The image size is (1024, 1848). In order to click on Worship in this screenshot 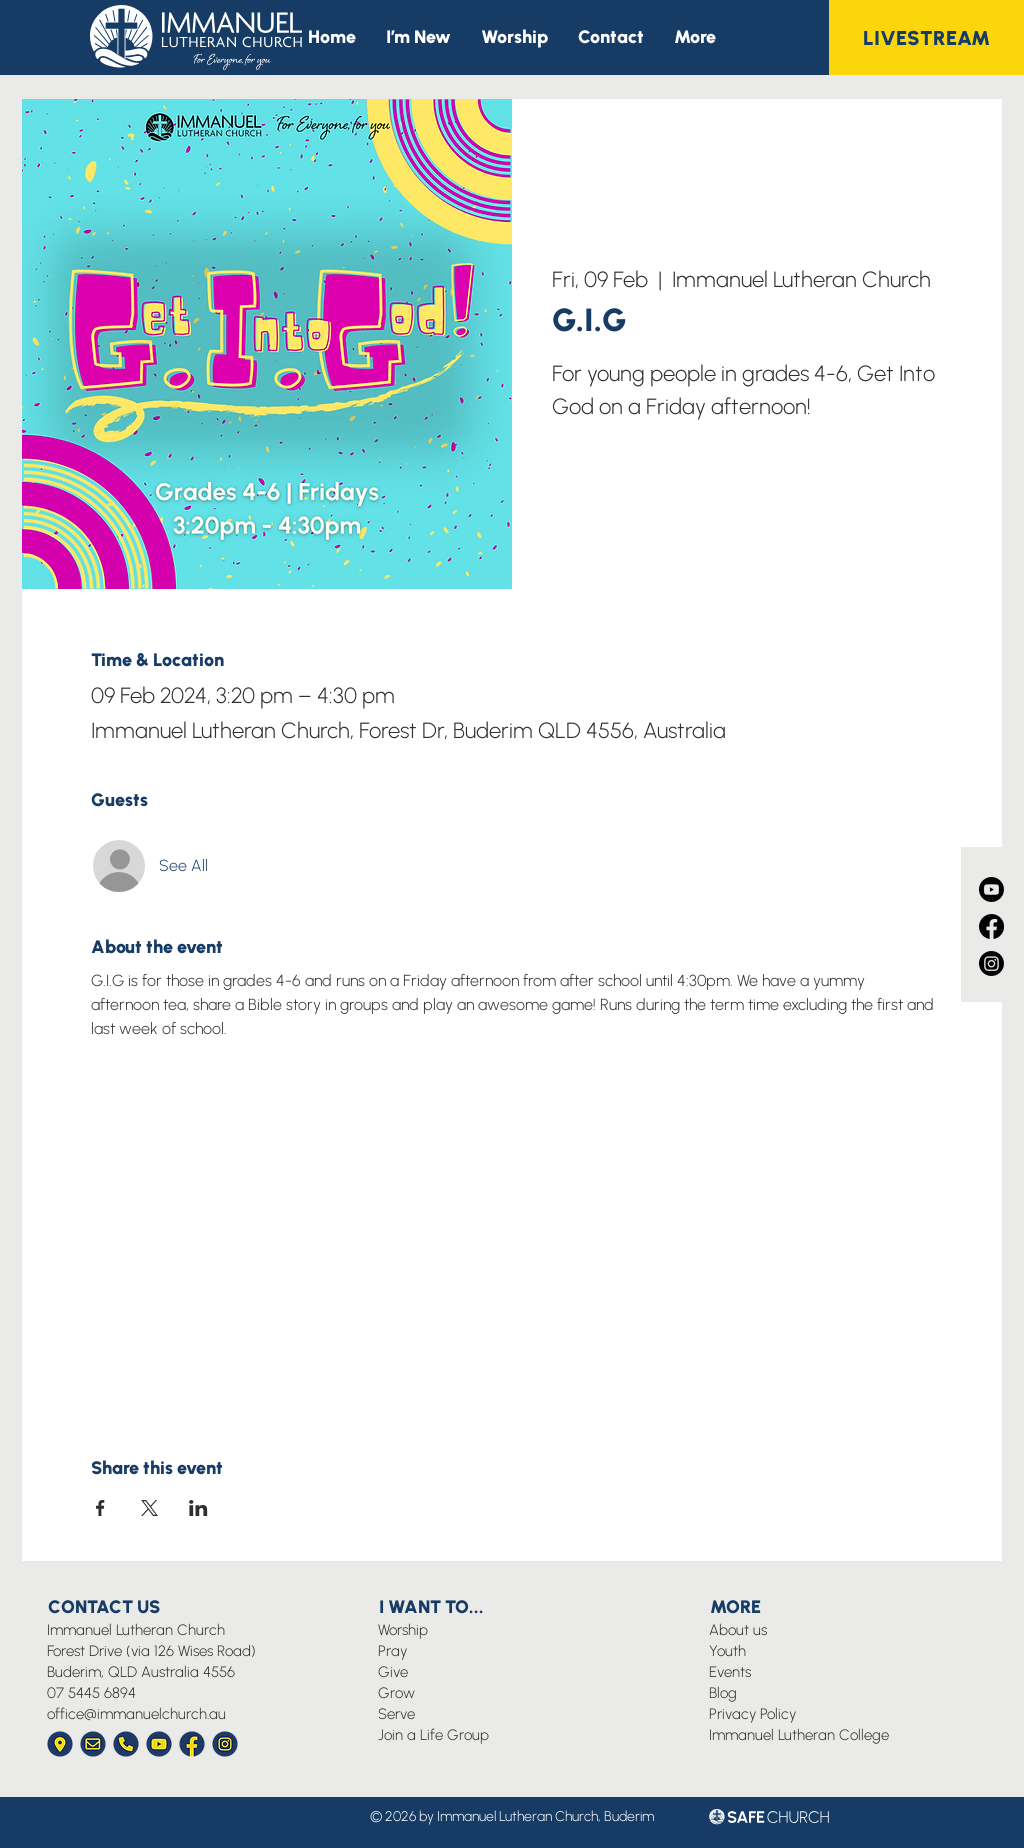, I will do `click(403, 1630)`.